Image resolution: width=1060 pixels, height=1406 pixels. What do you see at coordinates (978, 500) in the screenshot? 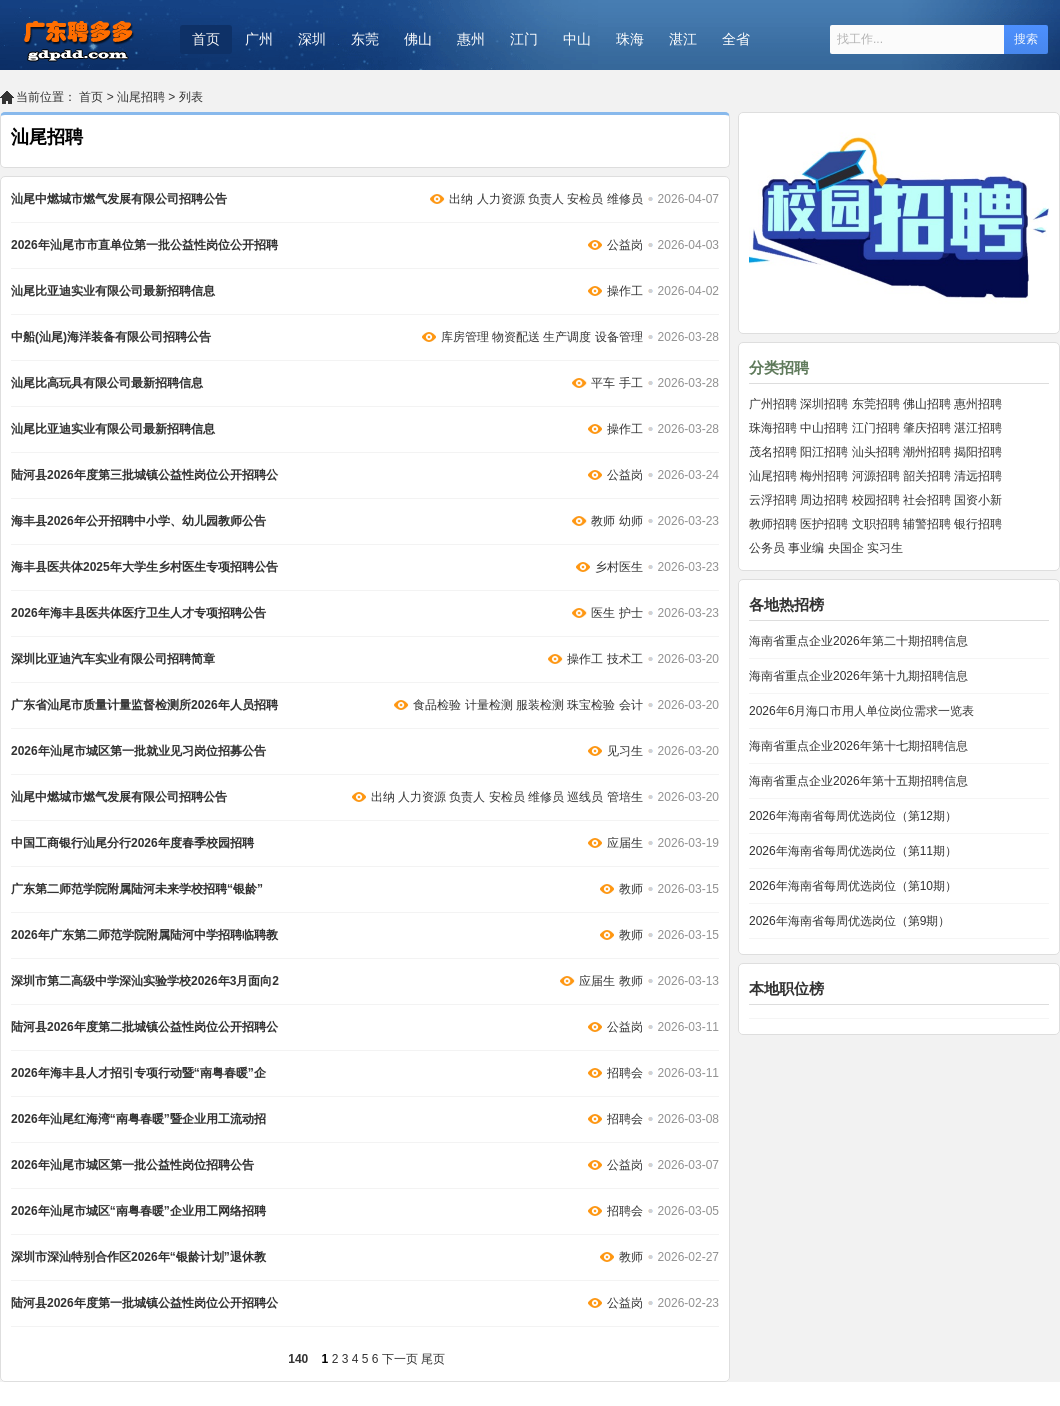
I see `国资小新` at bounding box center [978, 500].